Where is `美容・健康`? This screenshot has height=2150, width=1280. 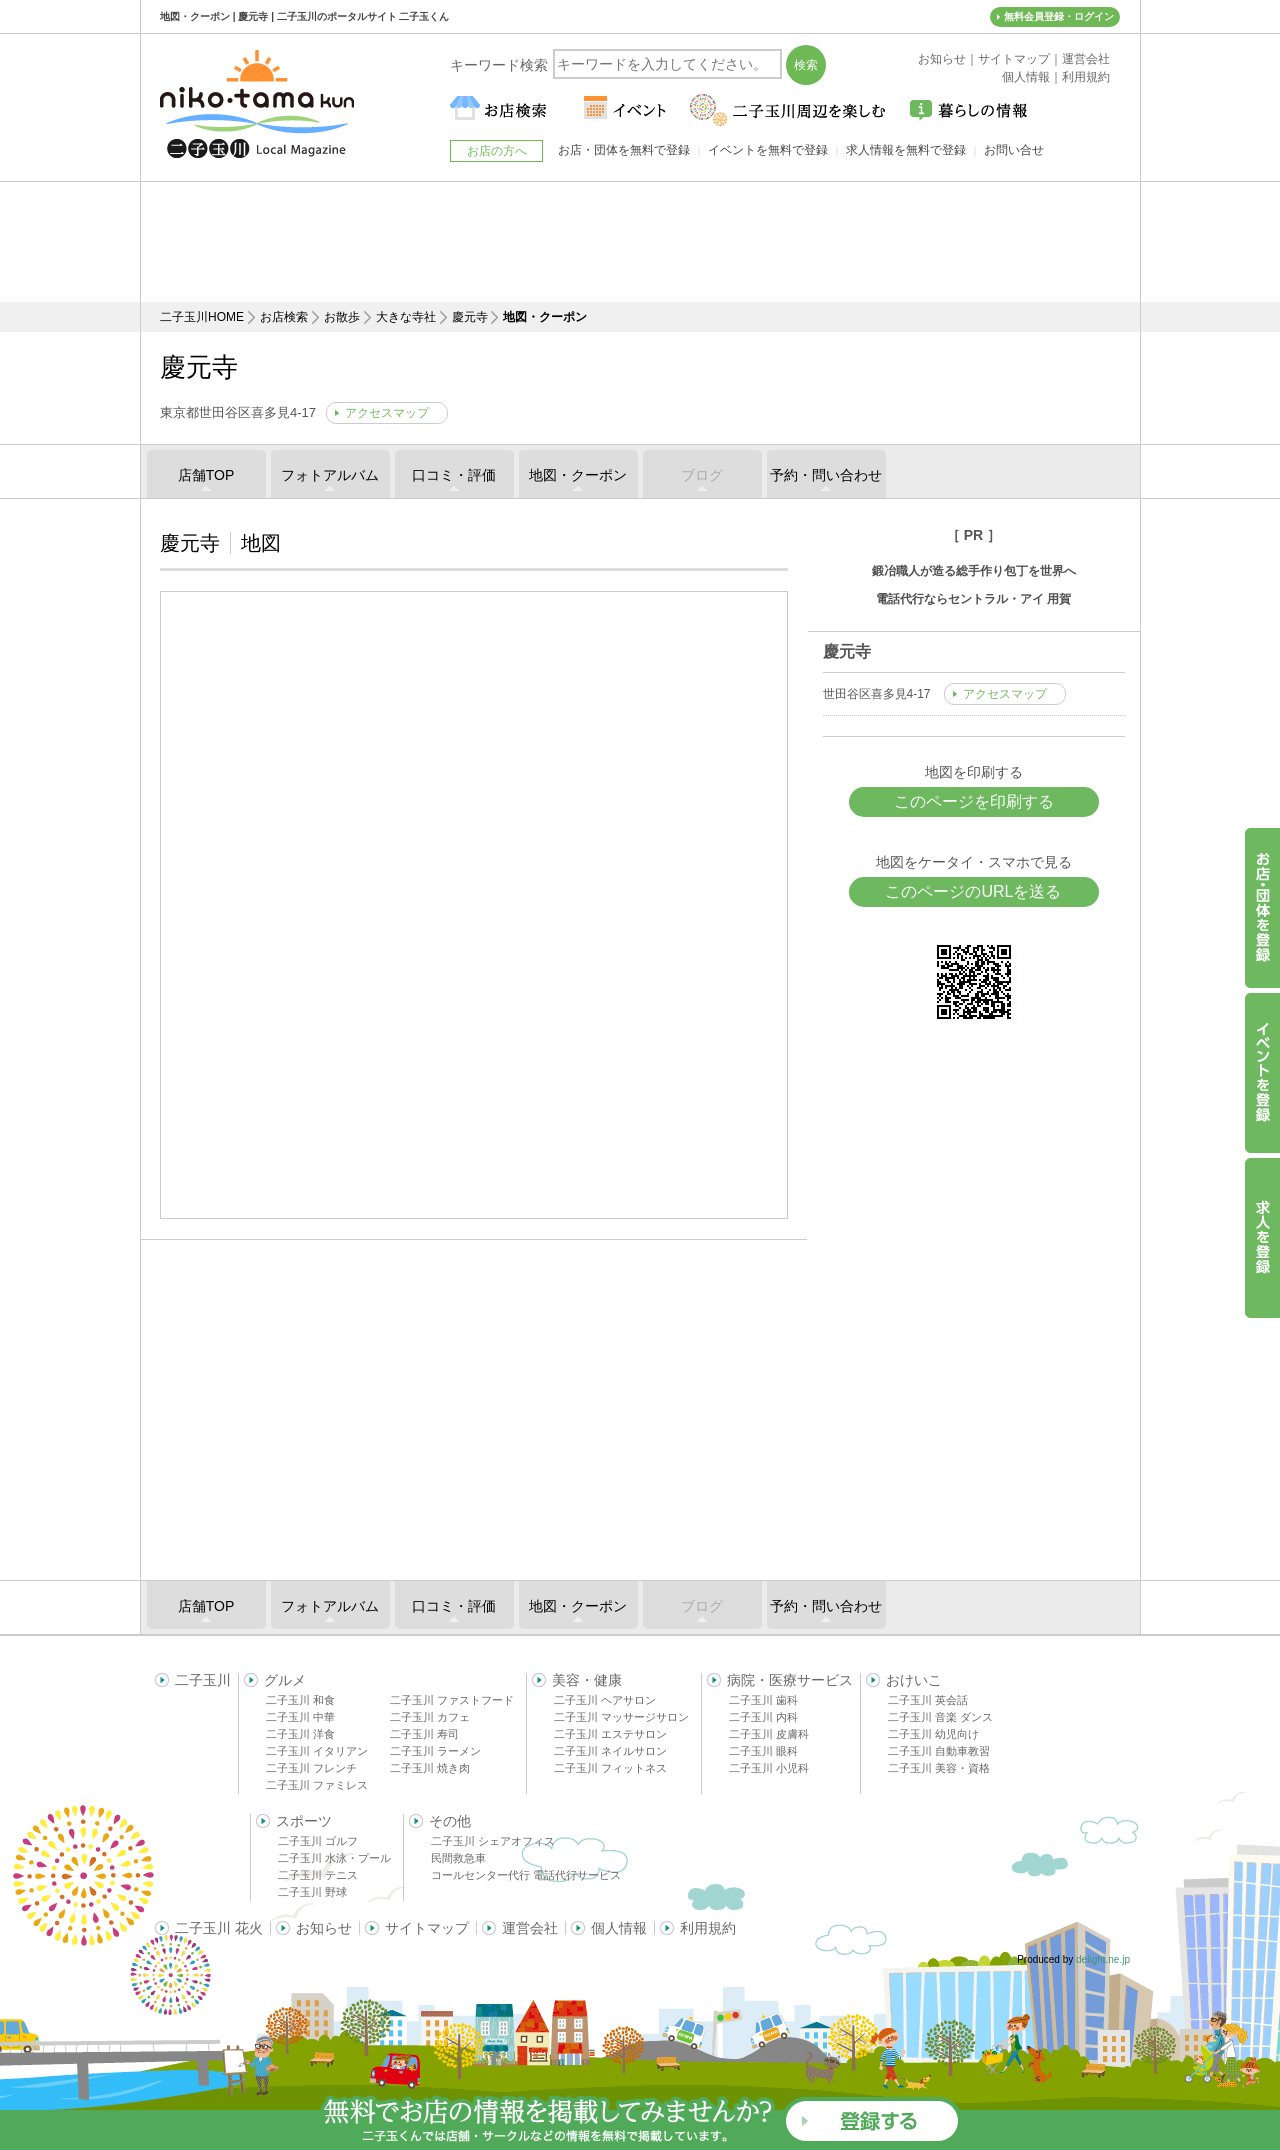
美容・健康 is located at coordinates (587, 1680).